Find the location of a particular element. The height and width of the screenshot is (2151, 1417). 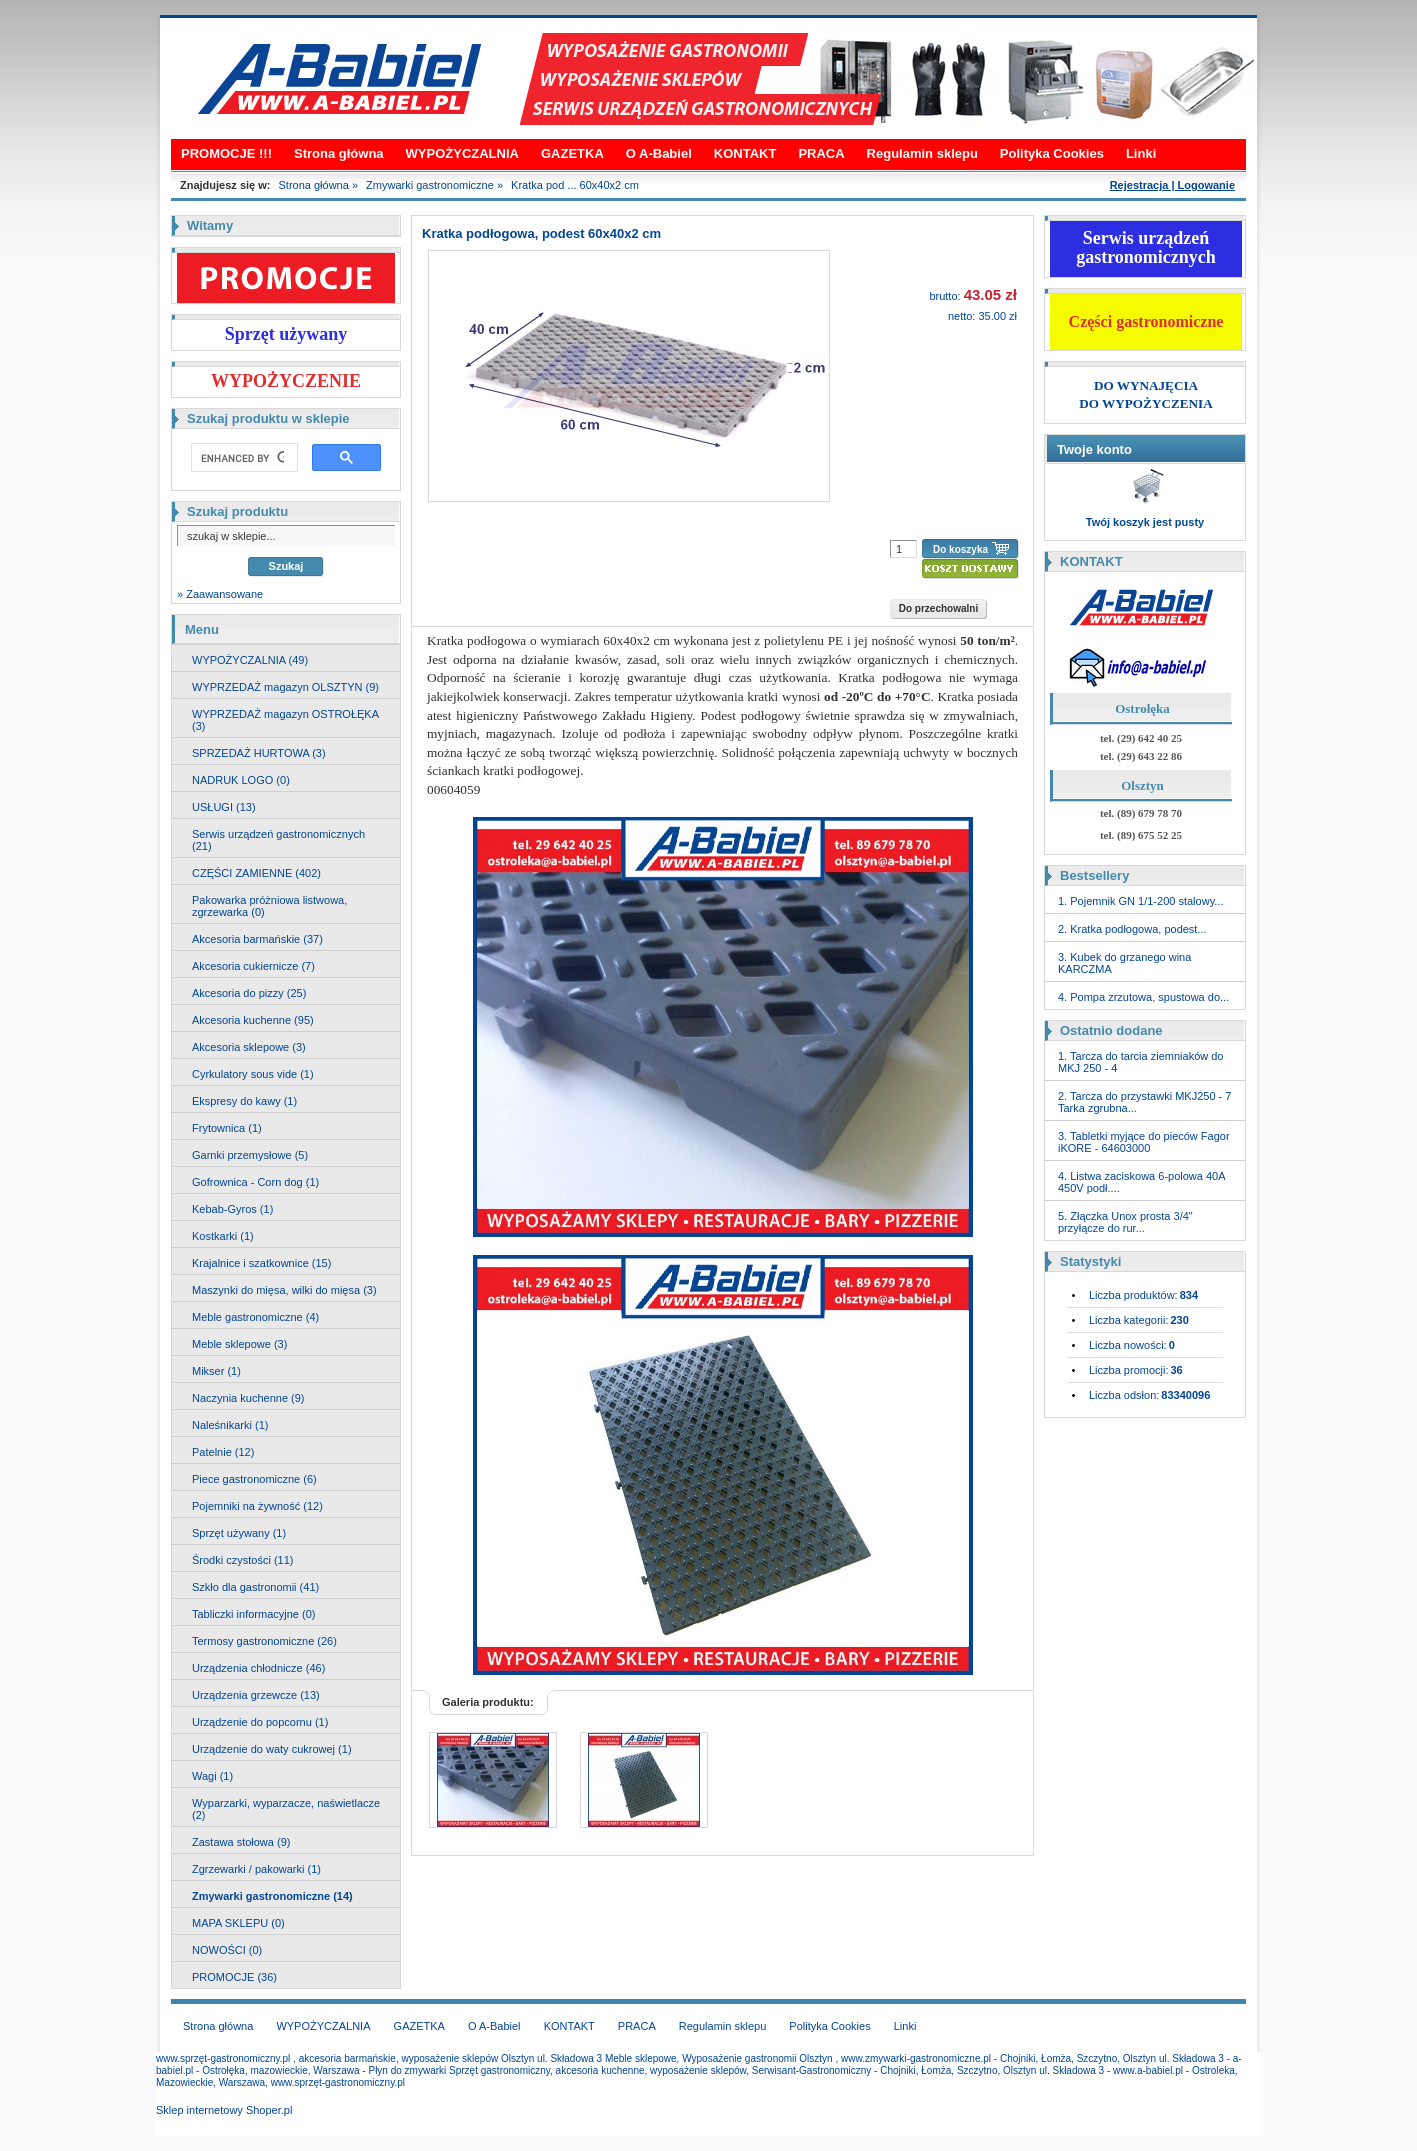

NADRUK LOGO (0) is located at coordinates (241, 780).